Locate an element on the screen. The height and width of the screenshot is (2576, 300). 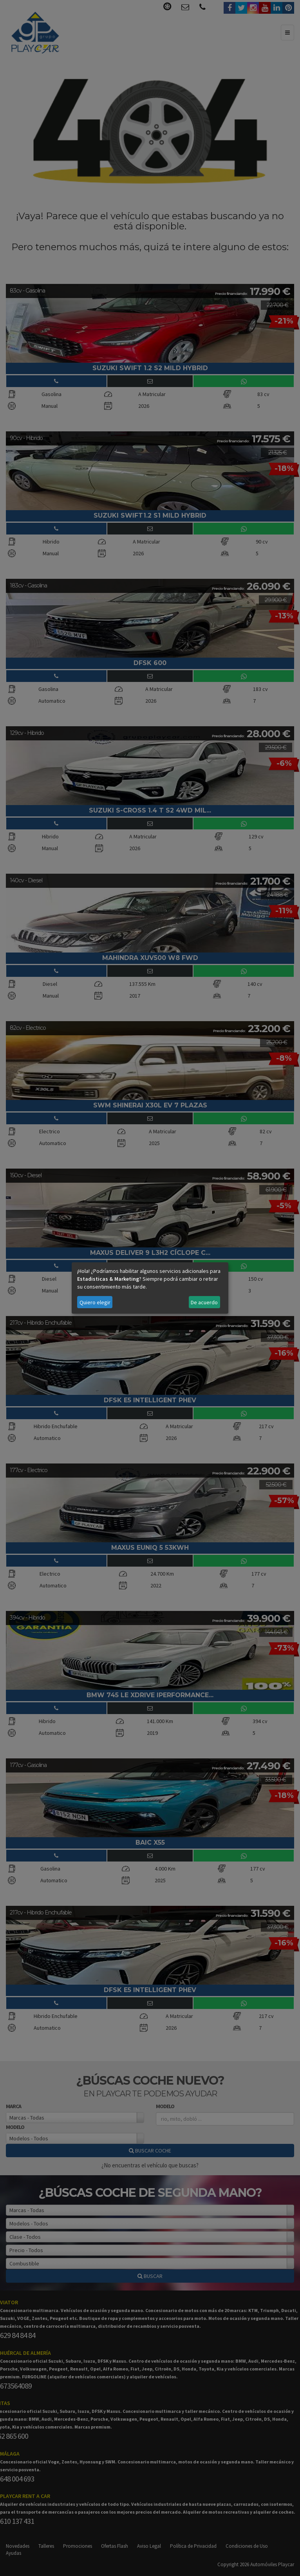
Quiero elegir is located at coordinates (95, 1302).